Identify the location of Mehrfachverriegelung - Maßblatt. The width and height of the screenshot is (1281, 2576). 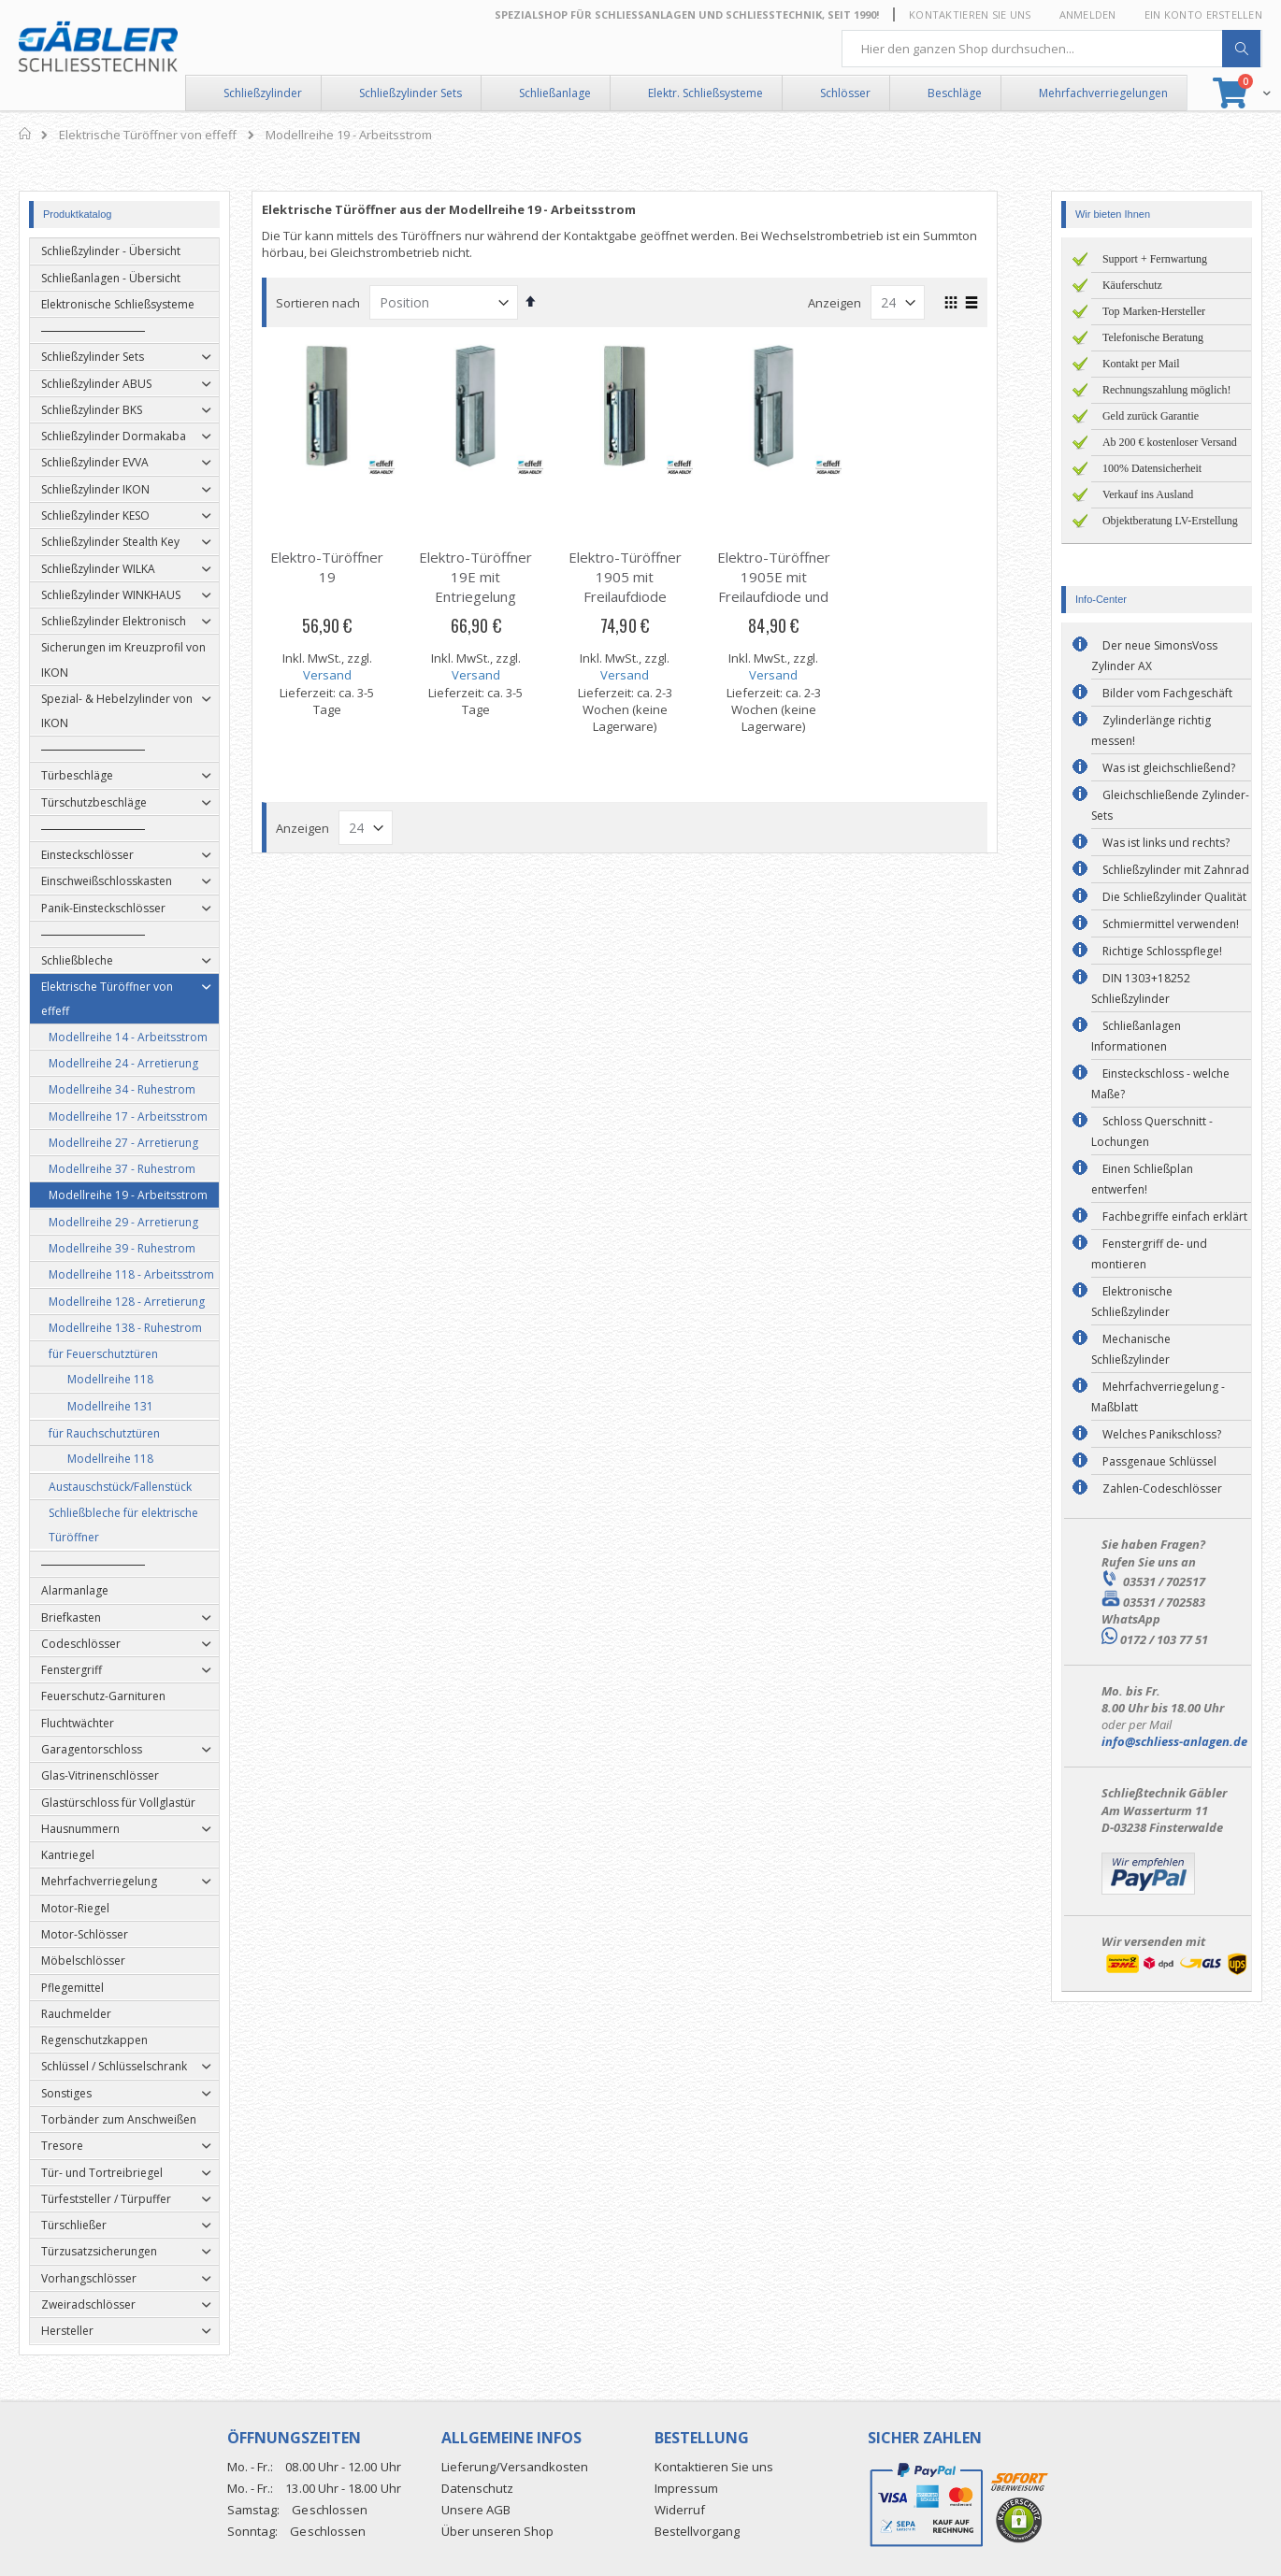
(1158, 1397).